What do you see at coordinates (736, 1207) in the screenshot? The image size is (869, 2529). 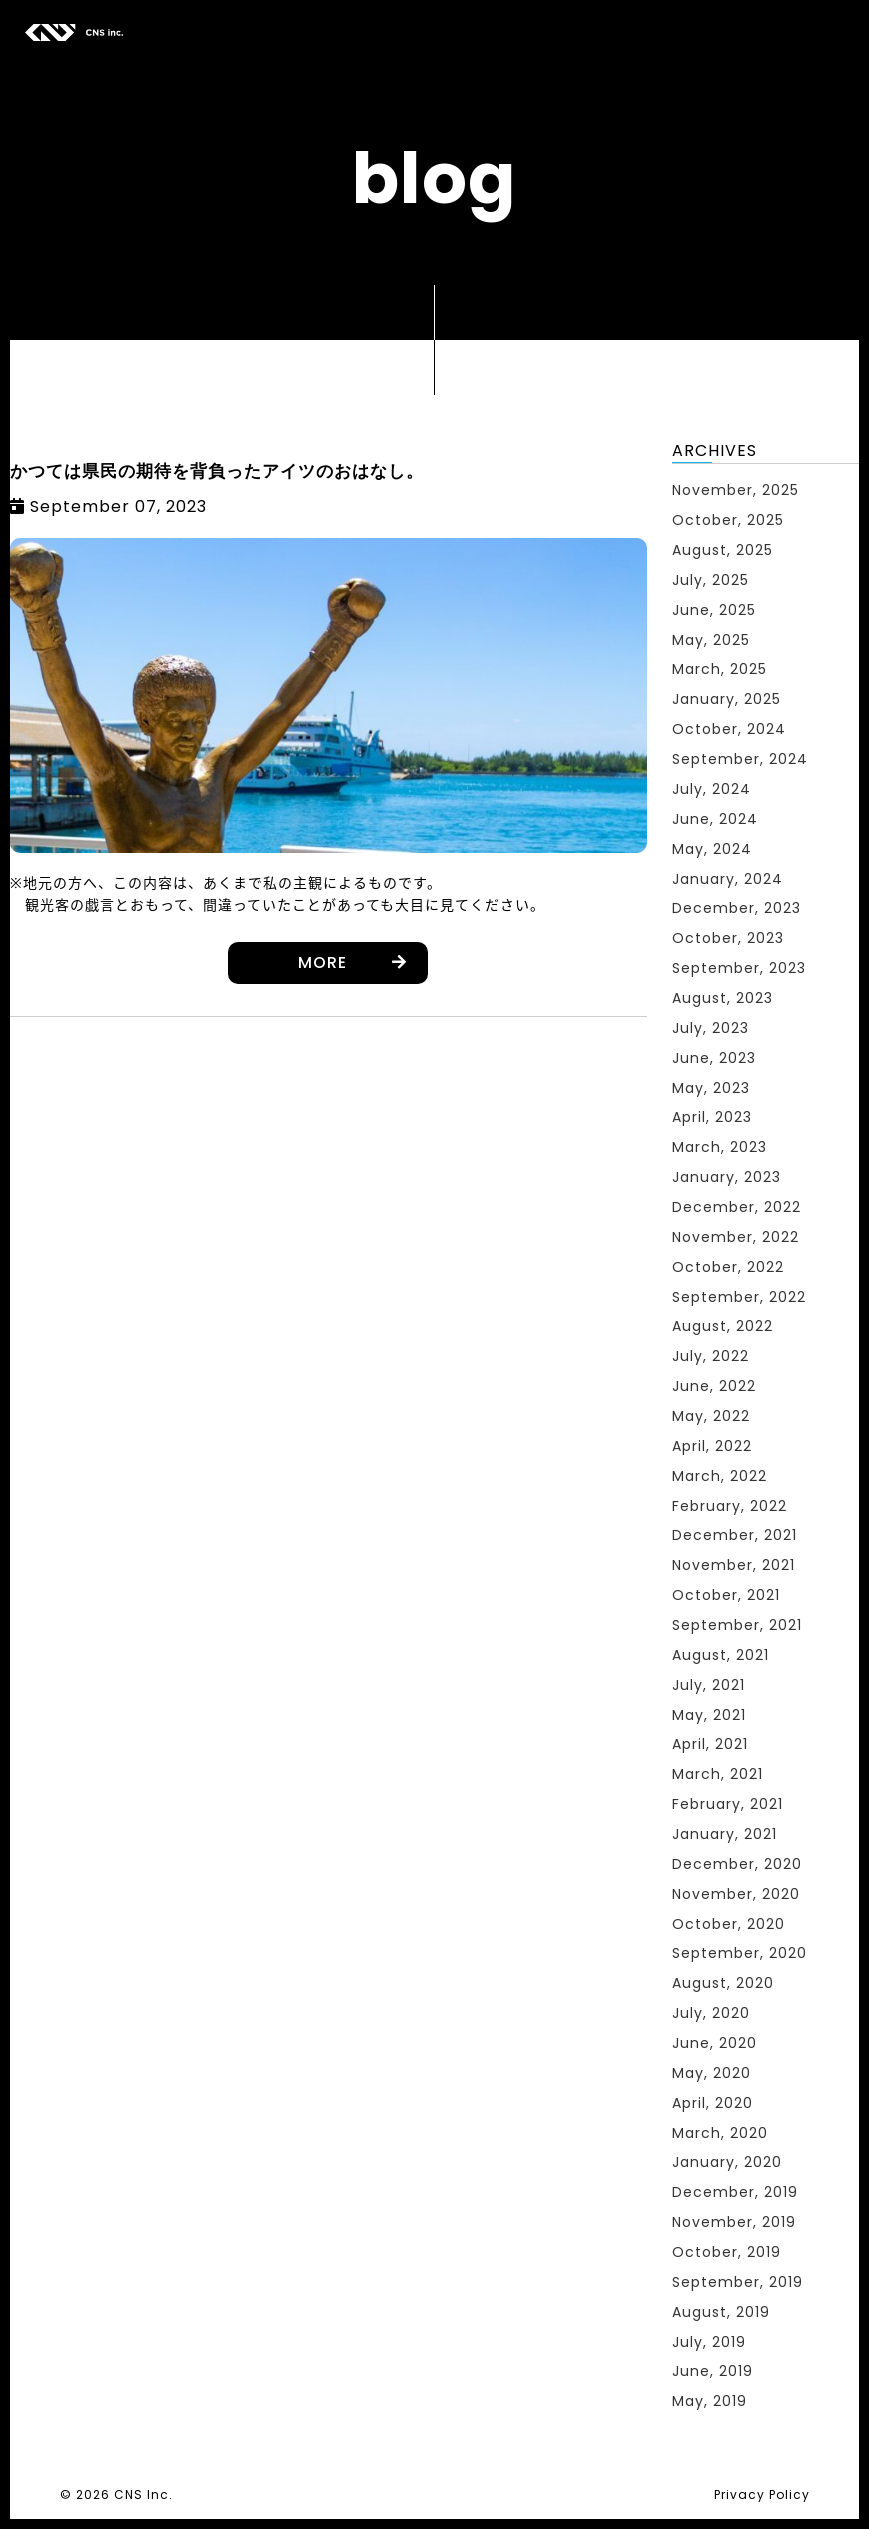 I see `December, 2022` at bounding box center [736, 1207].